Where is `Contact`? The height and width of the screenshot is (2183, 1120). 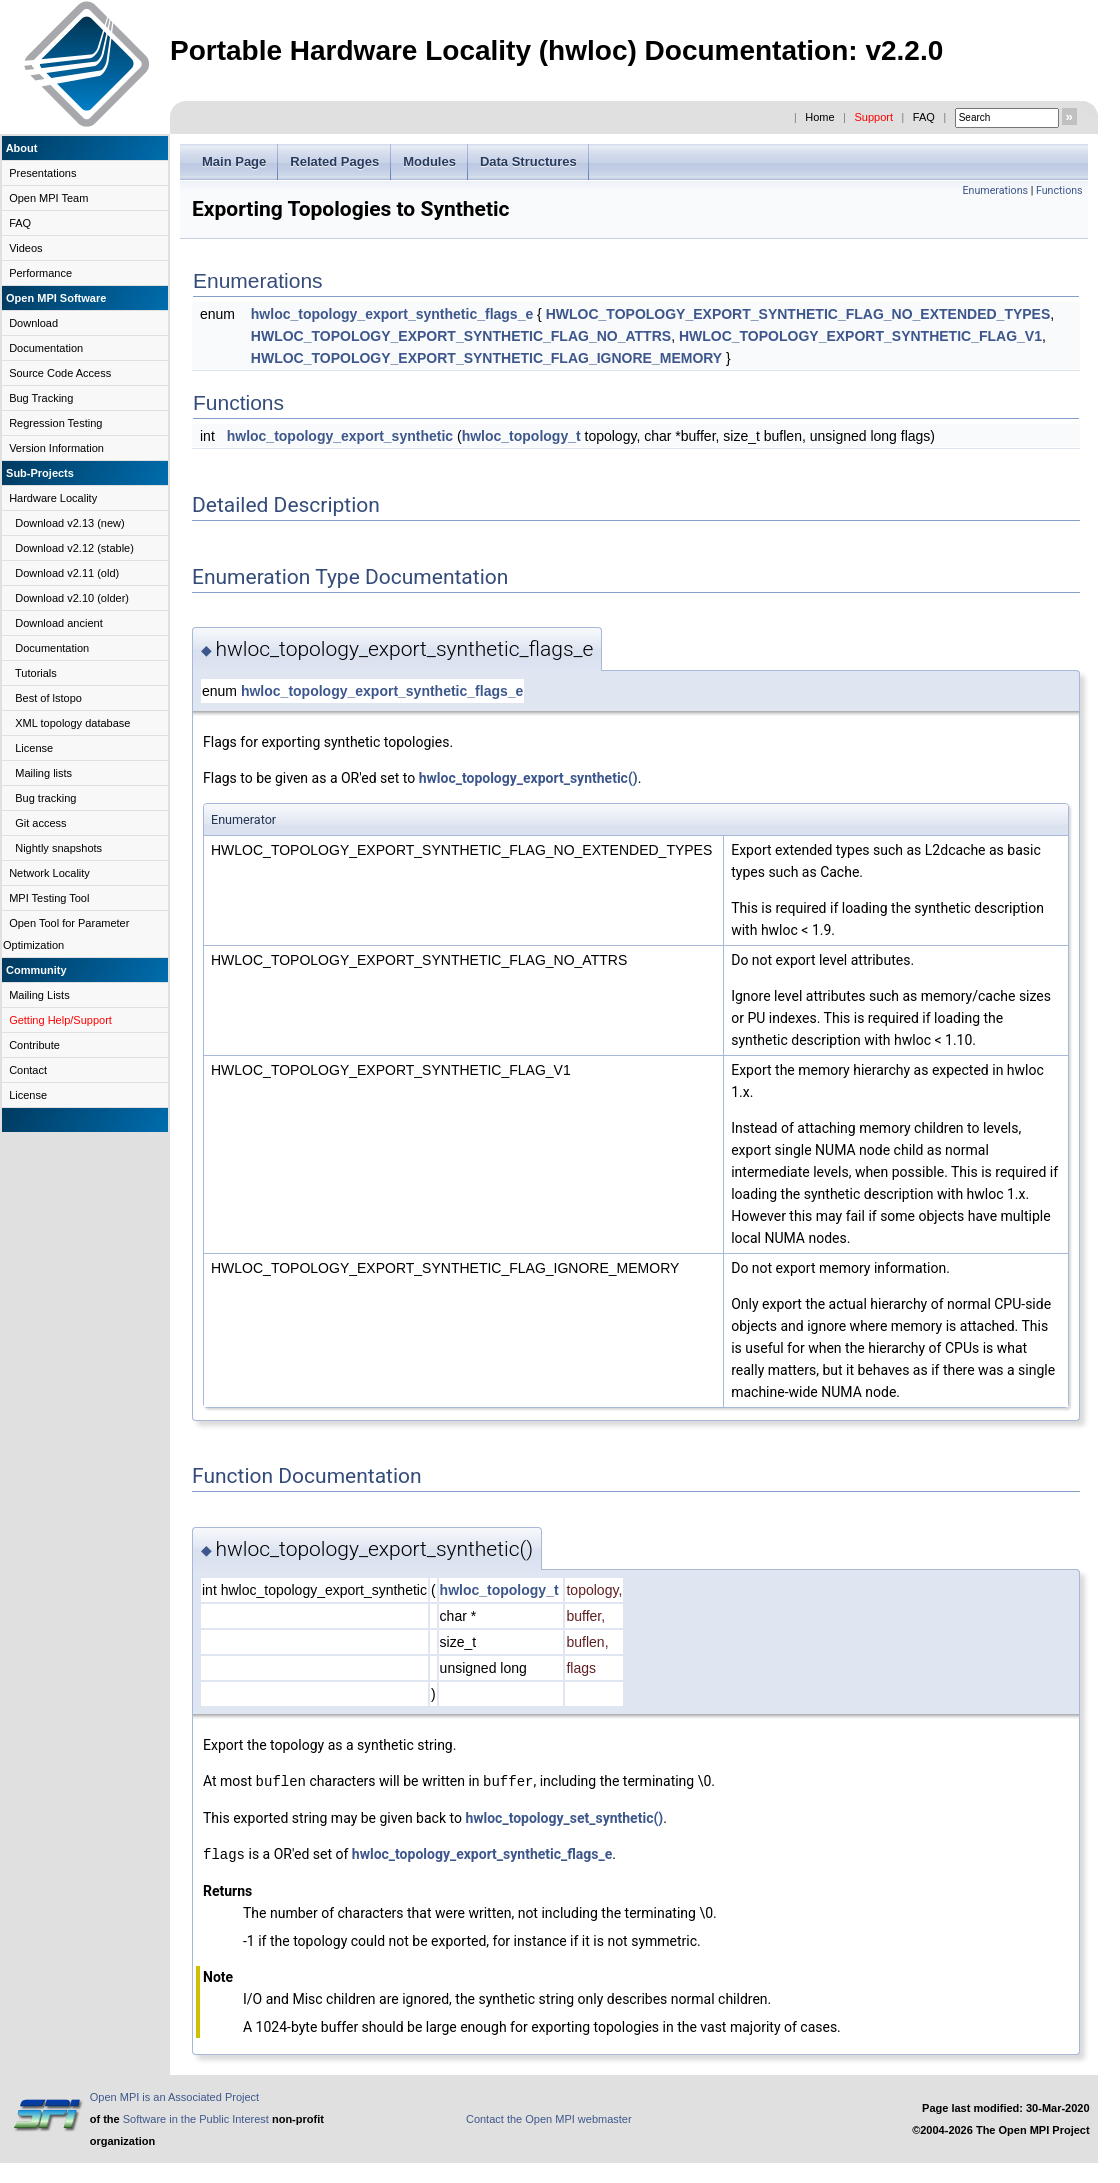
Contact is located at coordinates (28, 1070).